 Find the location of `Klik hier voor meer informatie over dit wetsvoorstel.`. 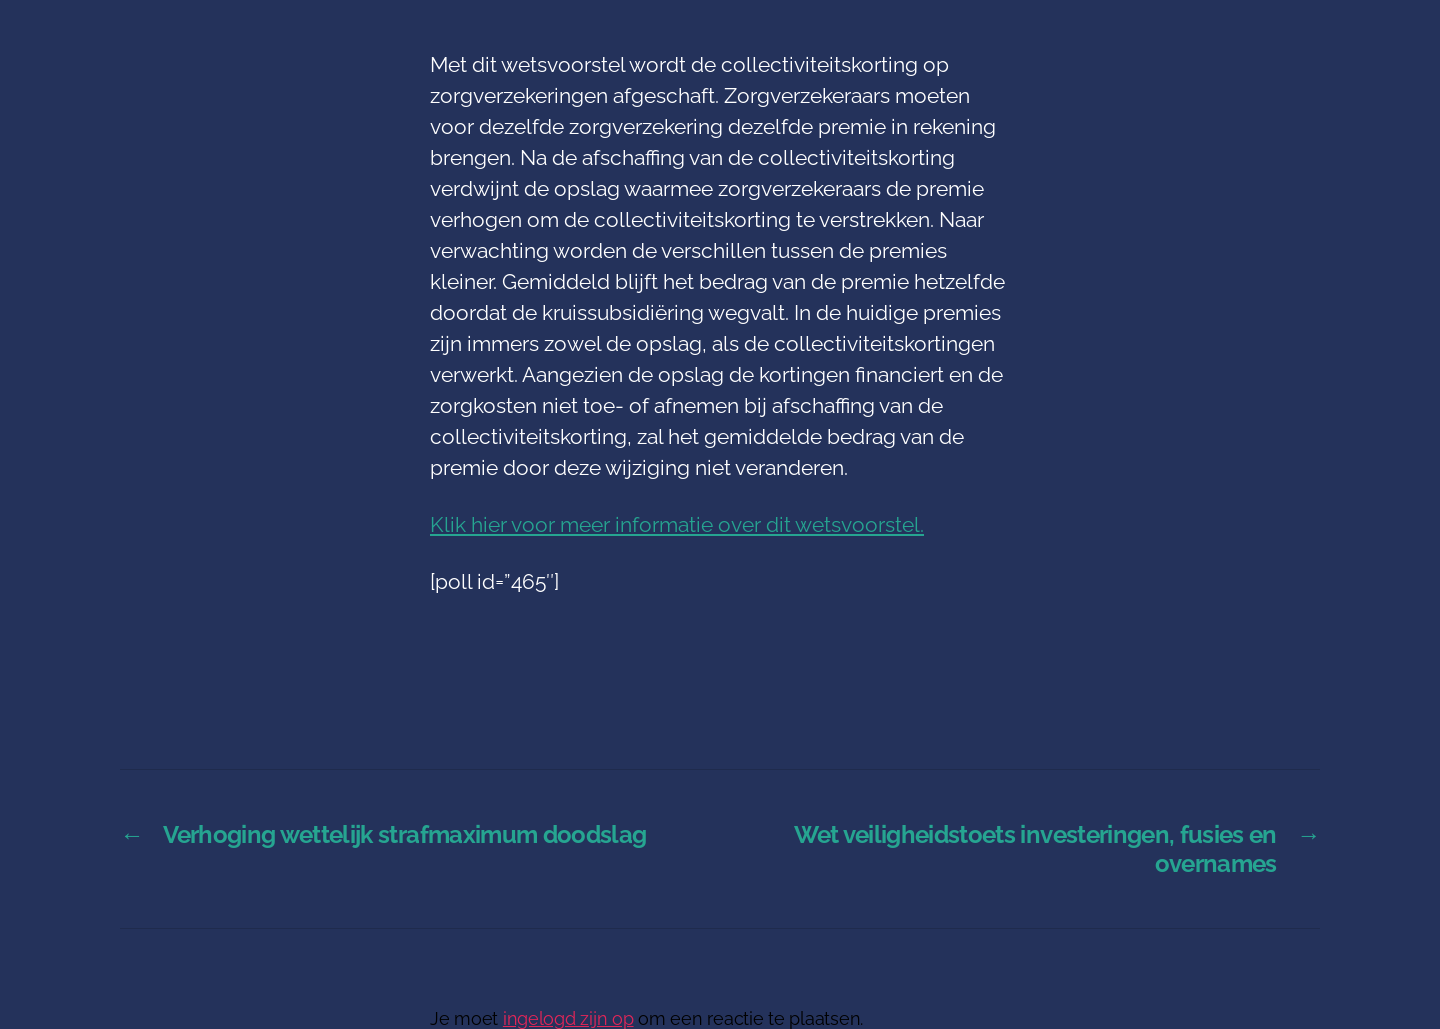

Klik hier voor meer informatie over dit wetsvoorstel. is located at coordinates (677, 524).